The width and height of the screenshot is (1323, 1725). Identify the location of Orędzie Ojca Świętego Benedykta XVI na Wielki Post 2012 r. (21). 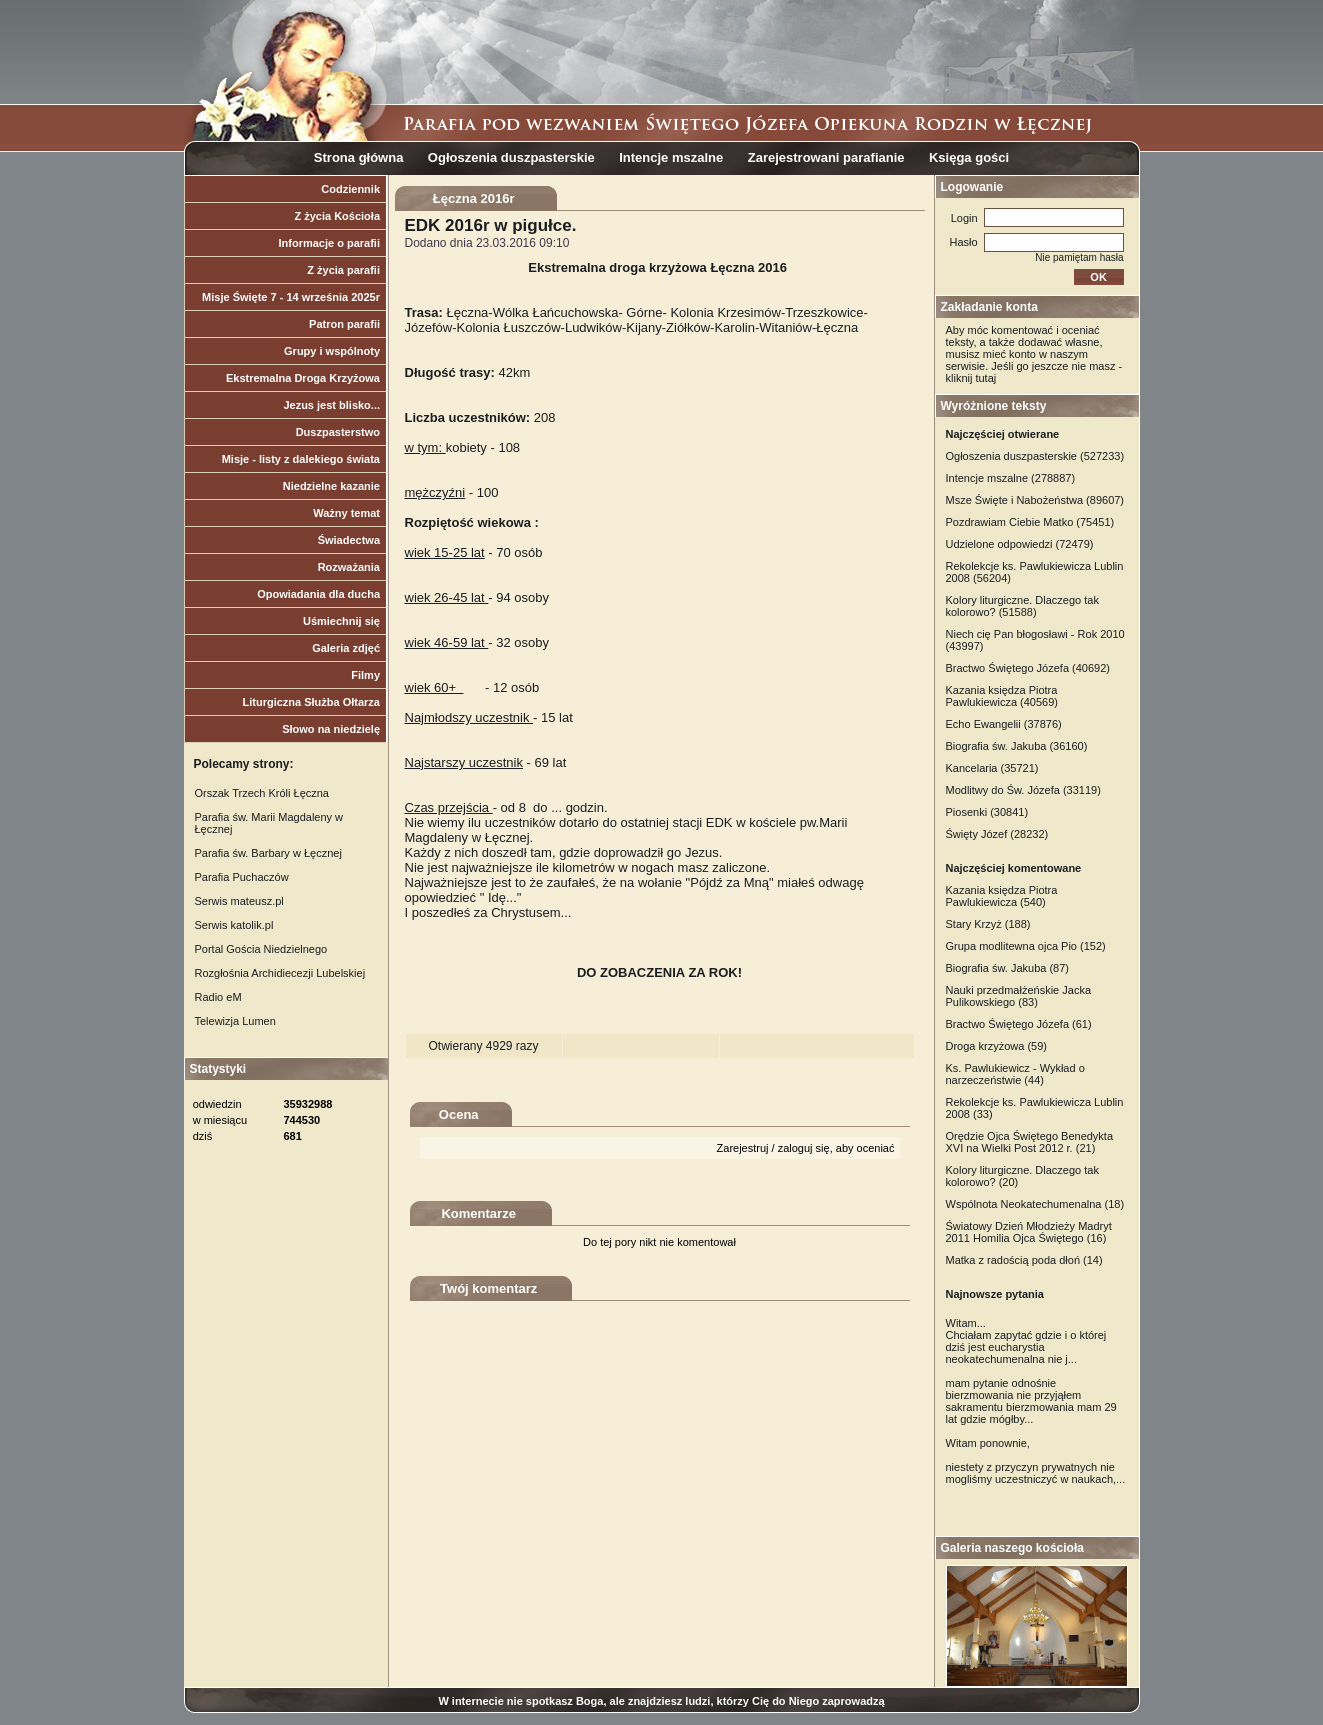
(1030, 1142).